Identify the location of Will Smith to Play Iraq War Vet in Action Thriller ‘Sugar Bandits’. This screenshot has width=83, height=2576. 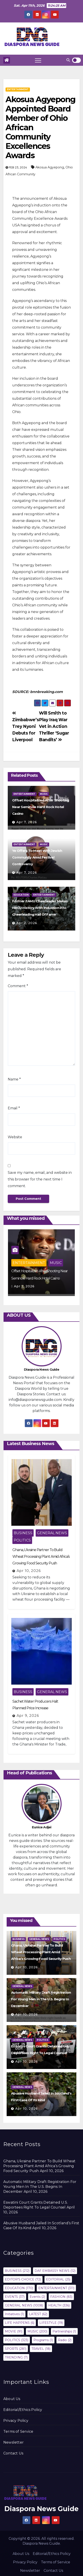
(54, 726).